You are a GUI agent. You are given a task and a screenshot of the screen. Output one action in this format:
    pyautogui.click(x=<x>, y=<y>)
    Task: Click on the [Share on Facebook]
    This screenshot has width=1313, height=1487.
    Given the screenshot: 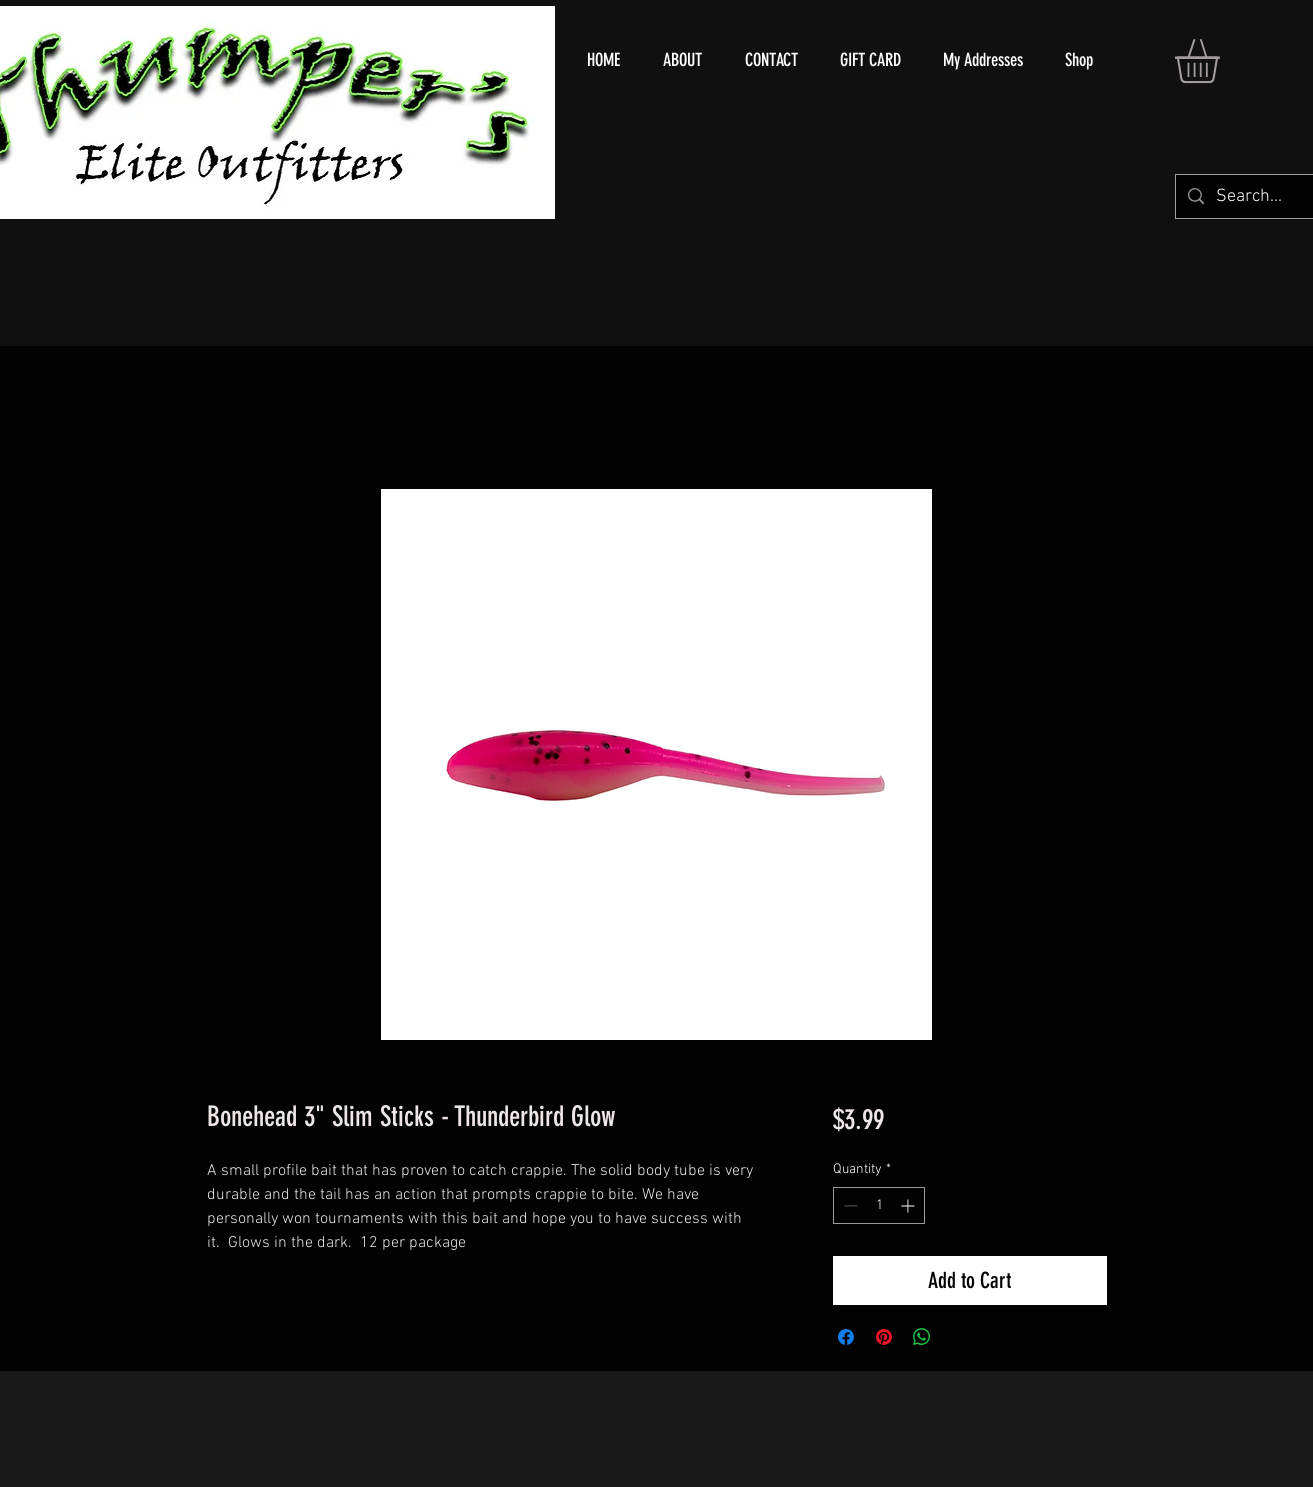 What is the action you would take?
    pyautogui.click(x=846, y=1337)
    